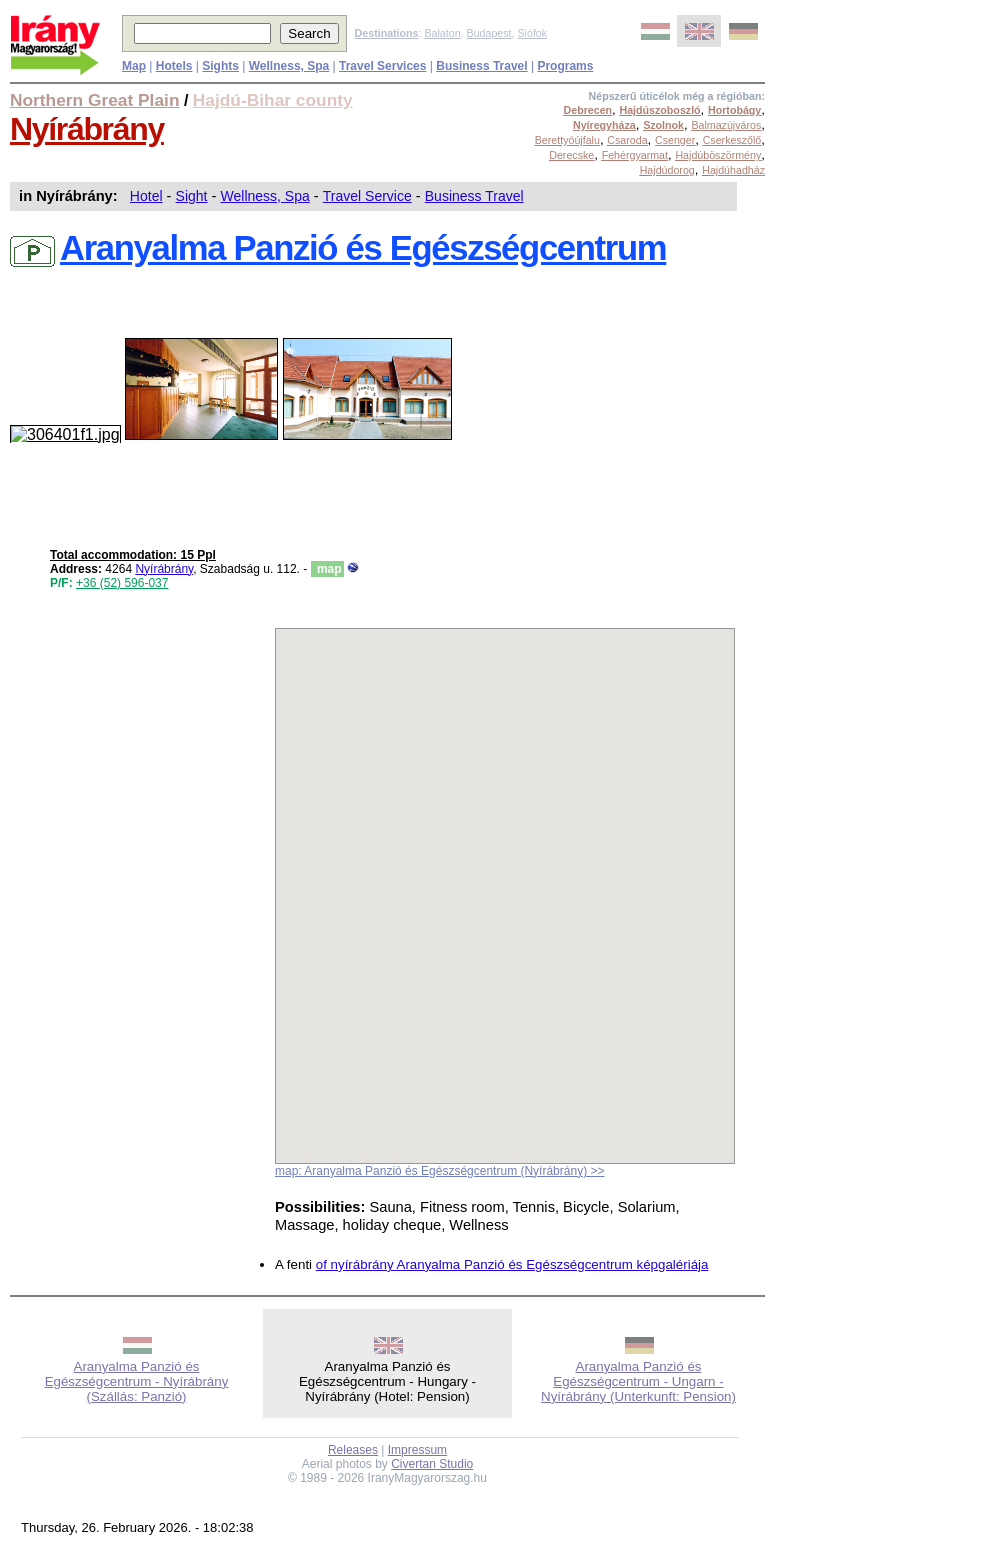 Image resolution: width=1000 pixels, height=1546 pixels. What do you see at coordinates (353, 1450) in the screenshot?
I see `Releases` at bounding box center [353, 1450].